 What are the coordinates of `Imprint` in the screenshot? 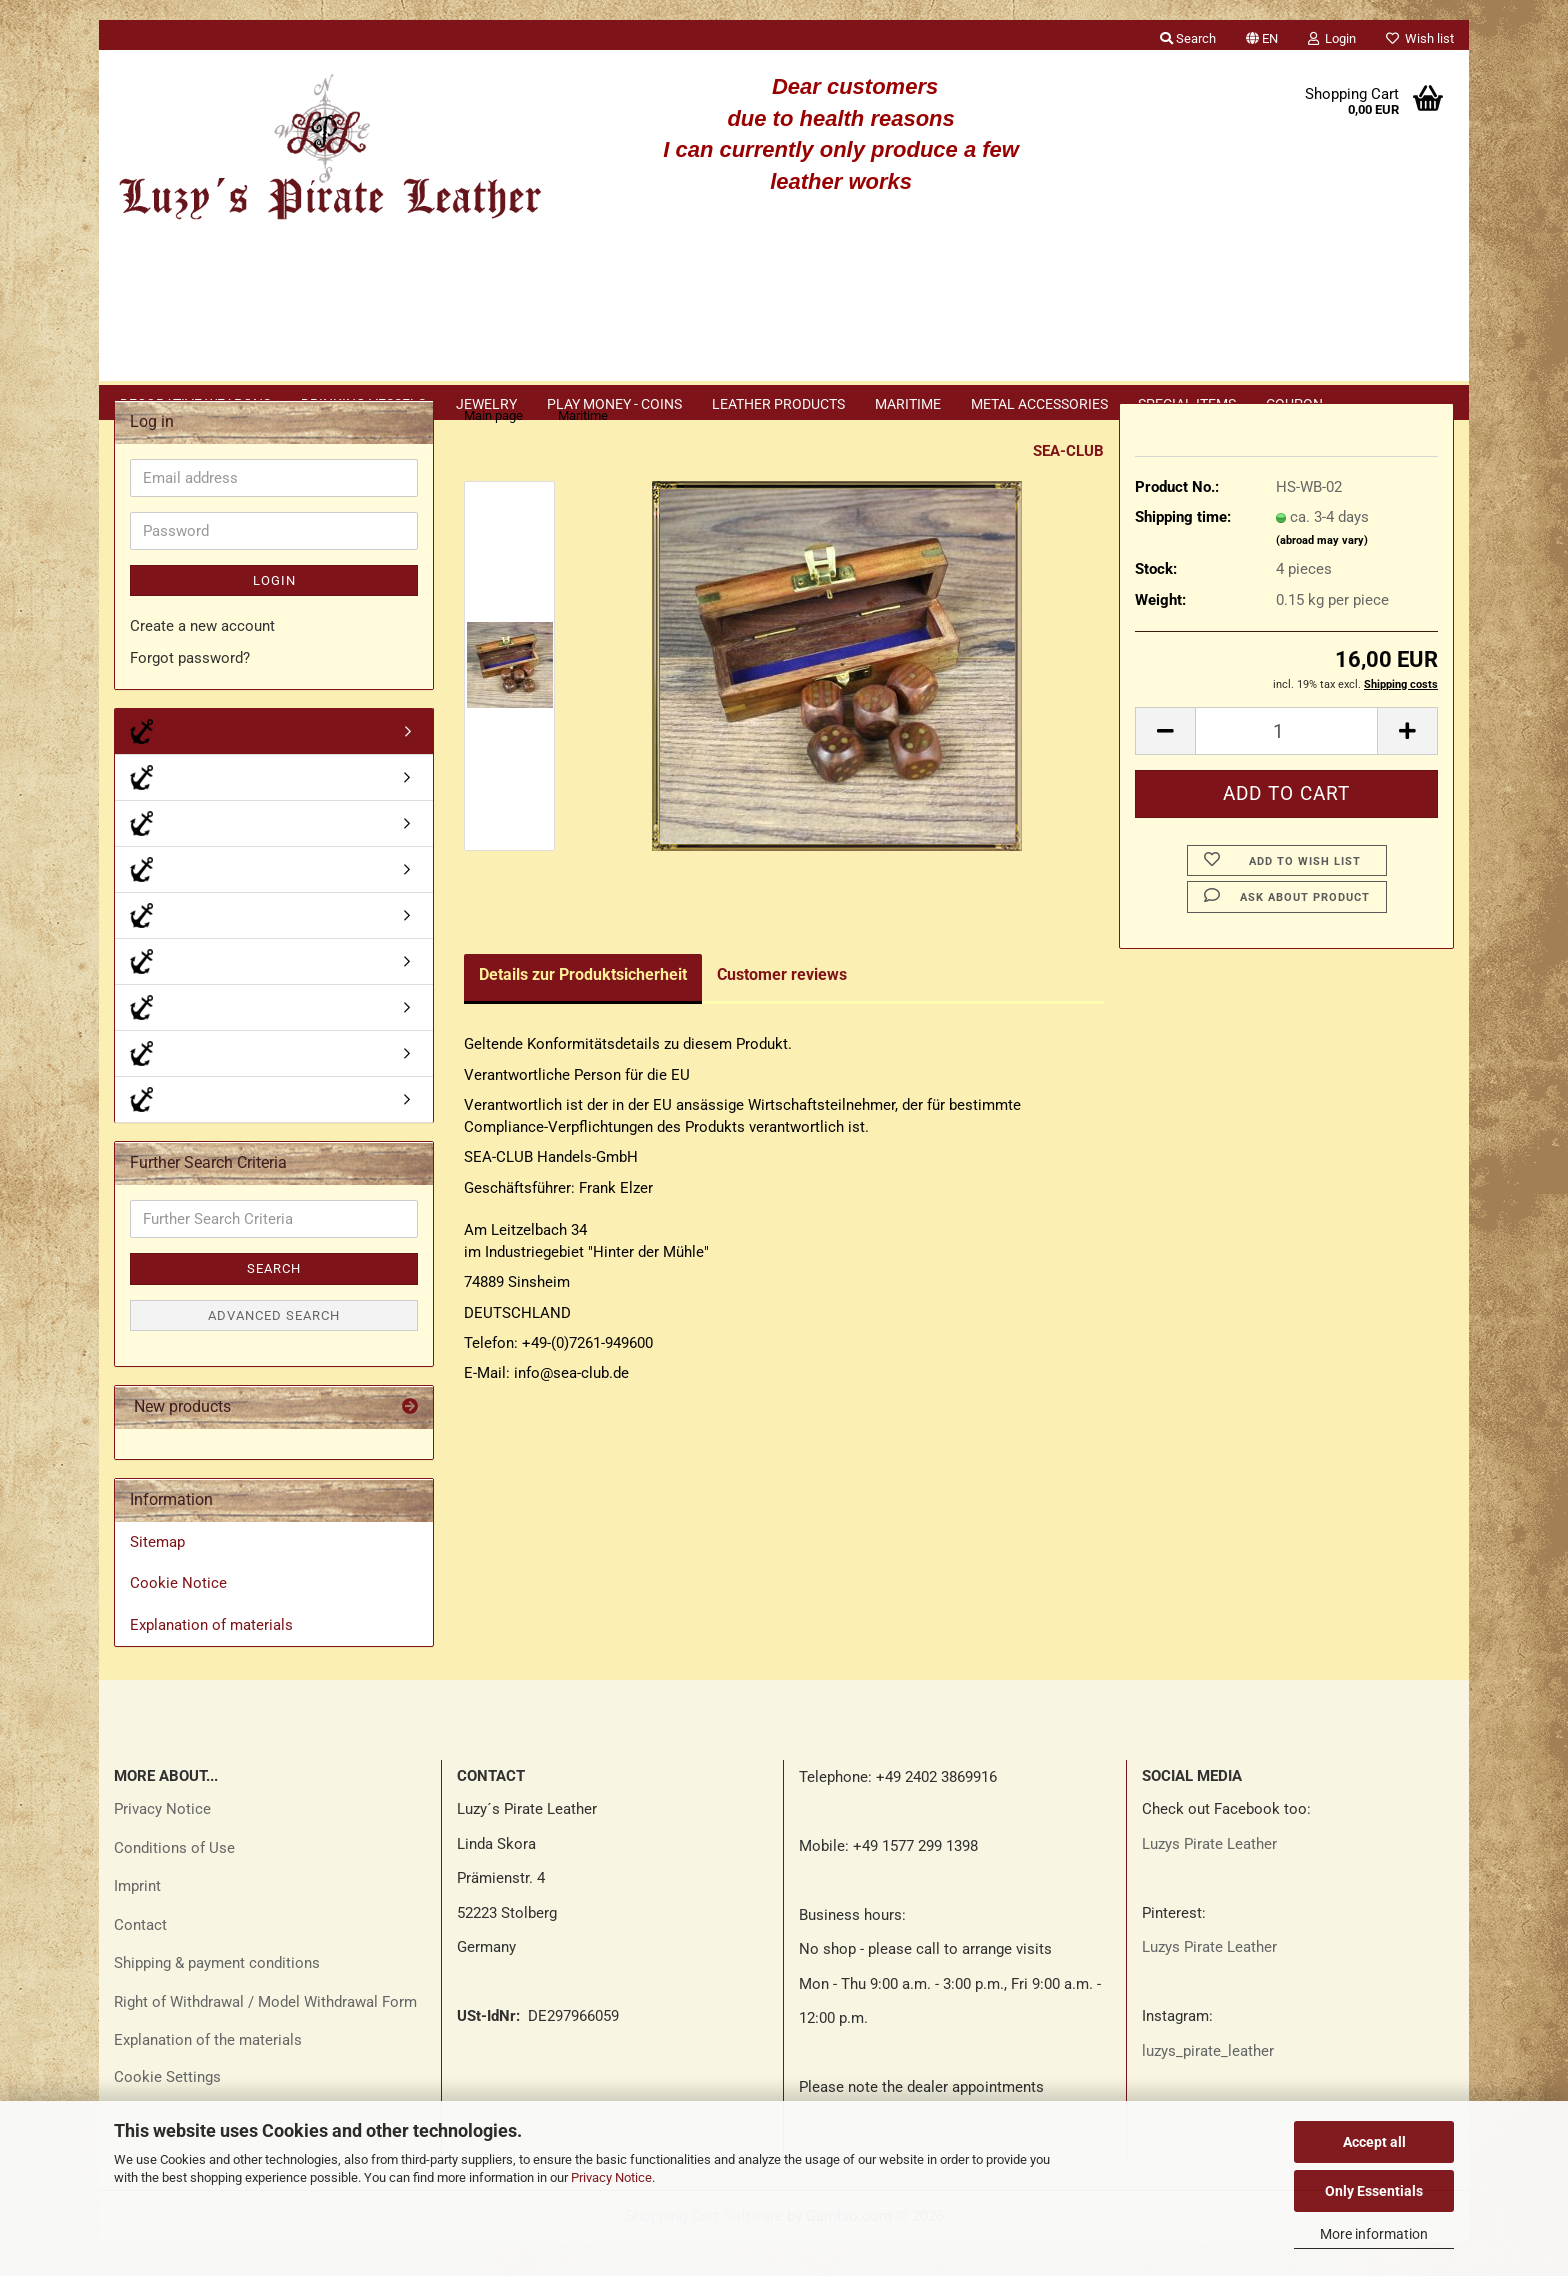 It's located at (137, 1921).